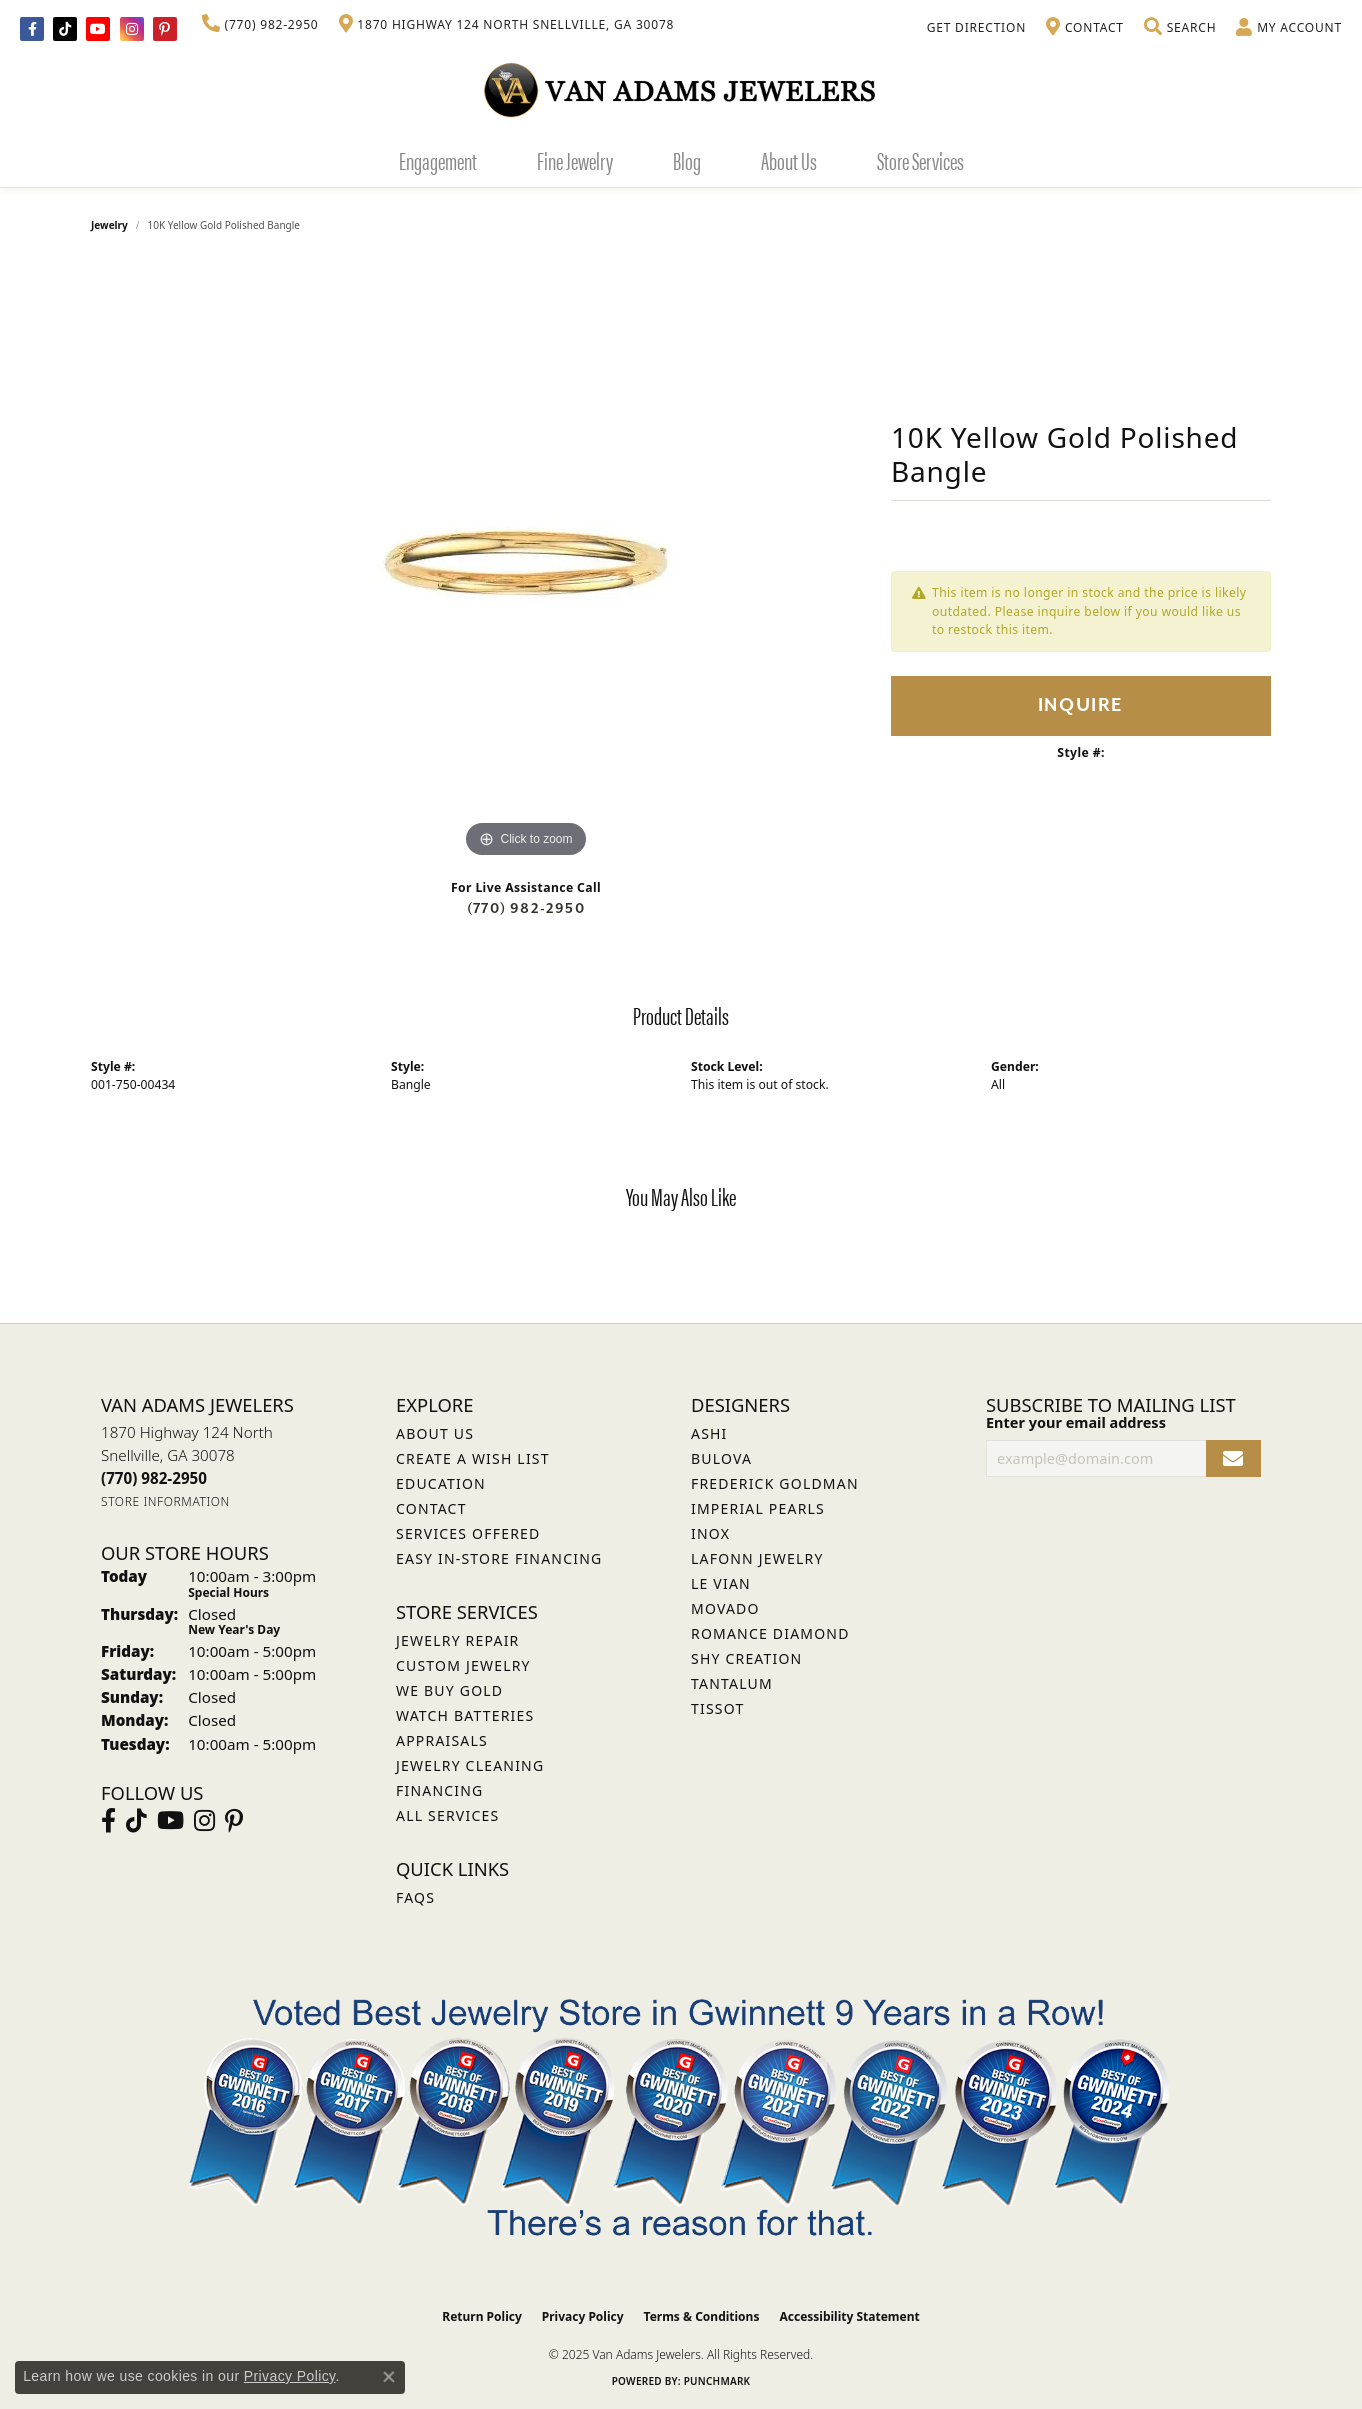 The height and width of the screenshot is (2409, 1362). What do you see at coordinates (1076, 1422) in the screenshot?
I see `Enter your email address` at bounding box center [1076, 1422].